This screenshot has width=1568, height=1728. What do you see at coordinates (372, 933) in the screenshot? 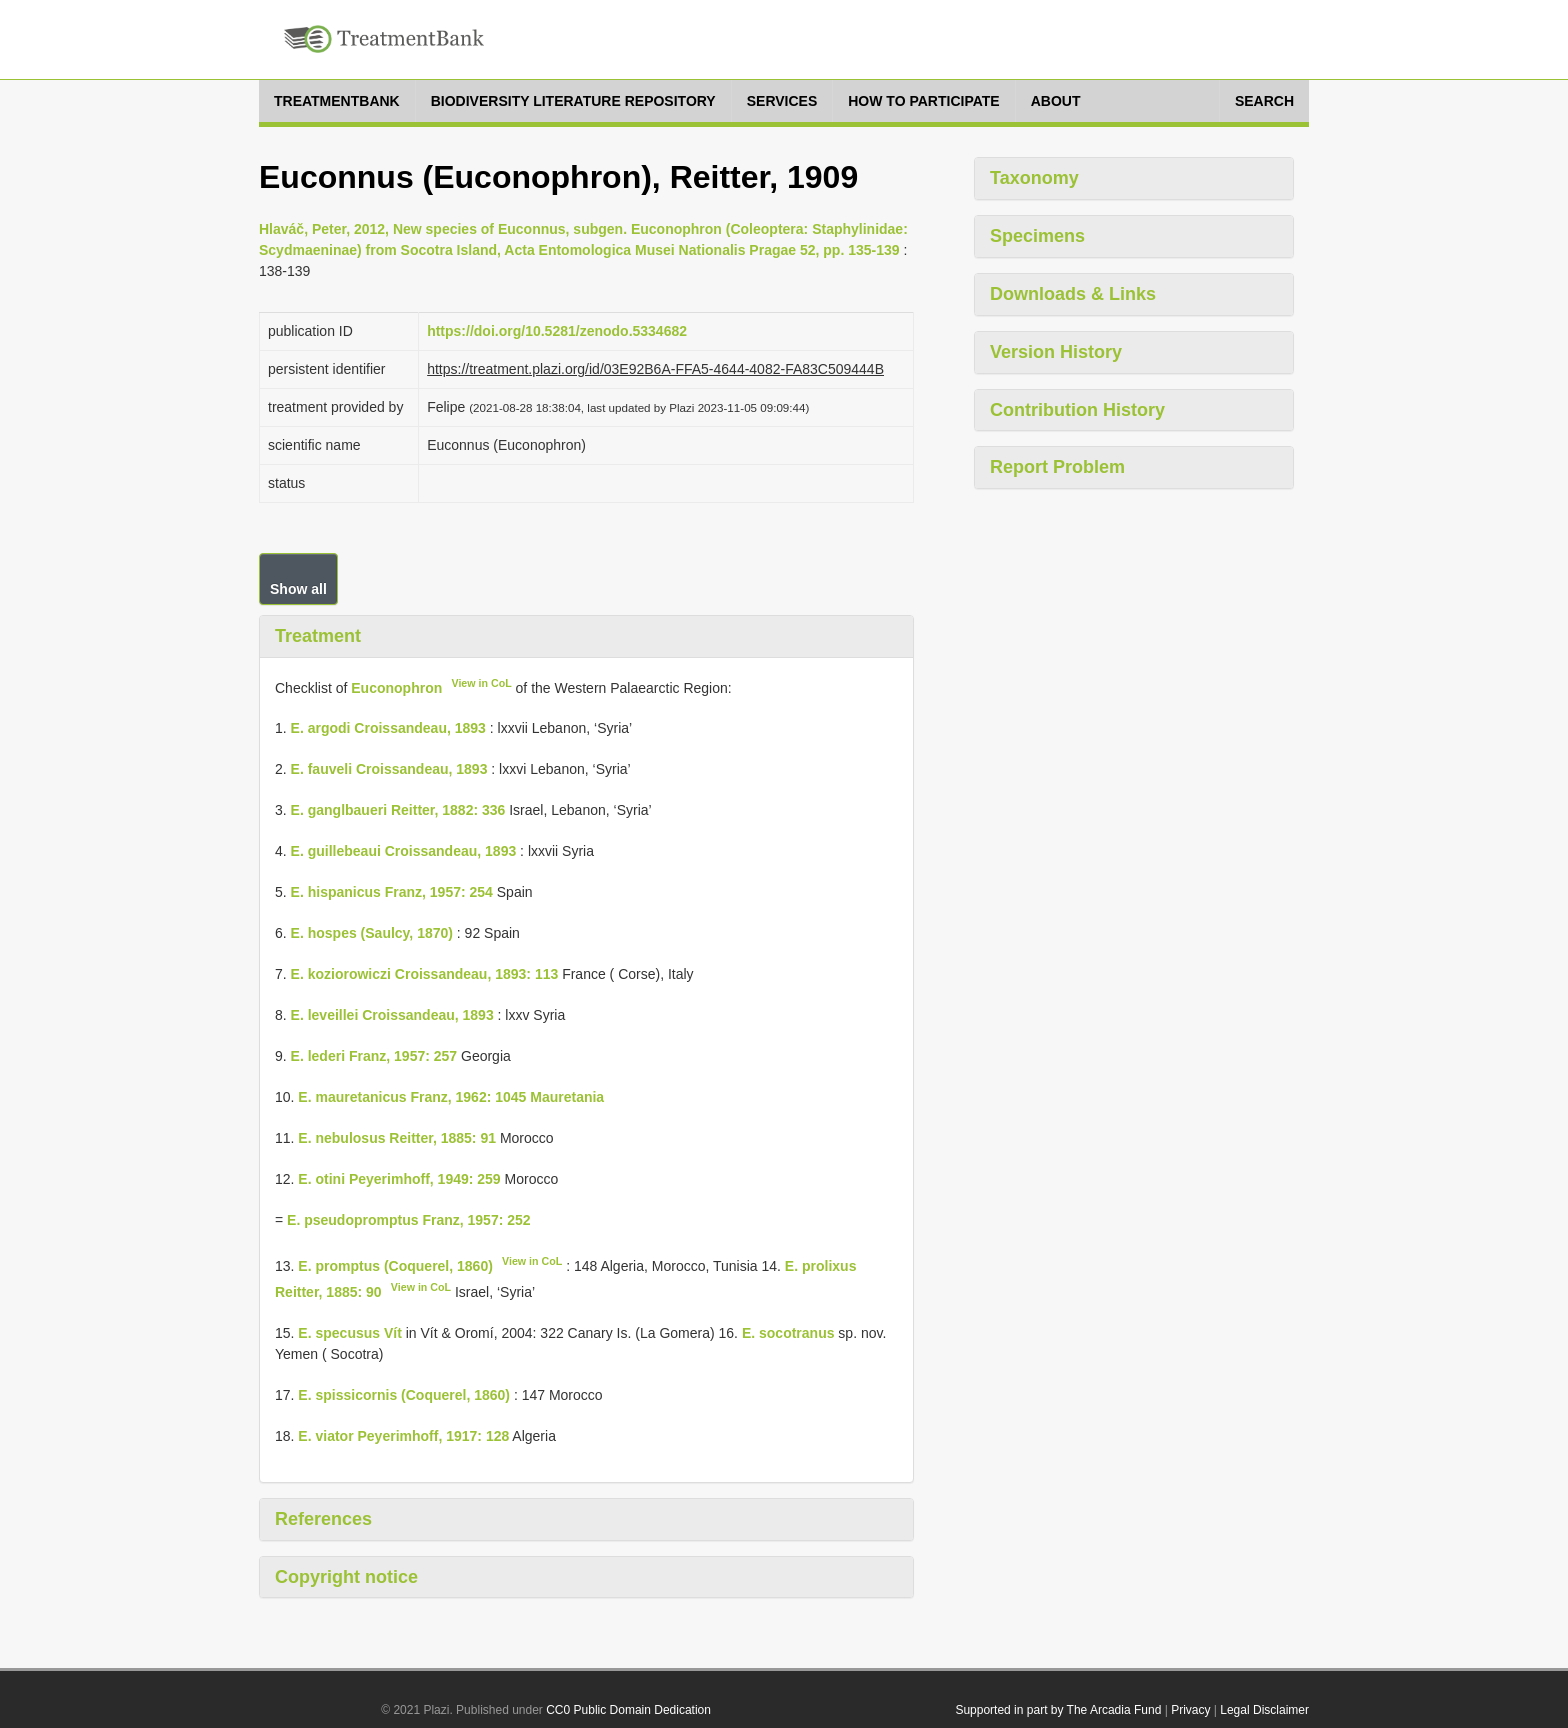
I see `E. hospes (Saulcy, 1870)` at bounding box center [372, 933].